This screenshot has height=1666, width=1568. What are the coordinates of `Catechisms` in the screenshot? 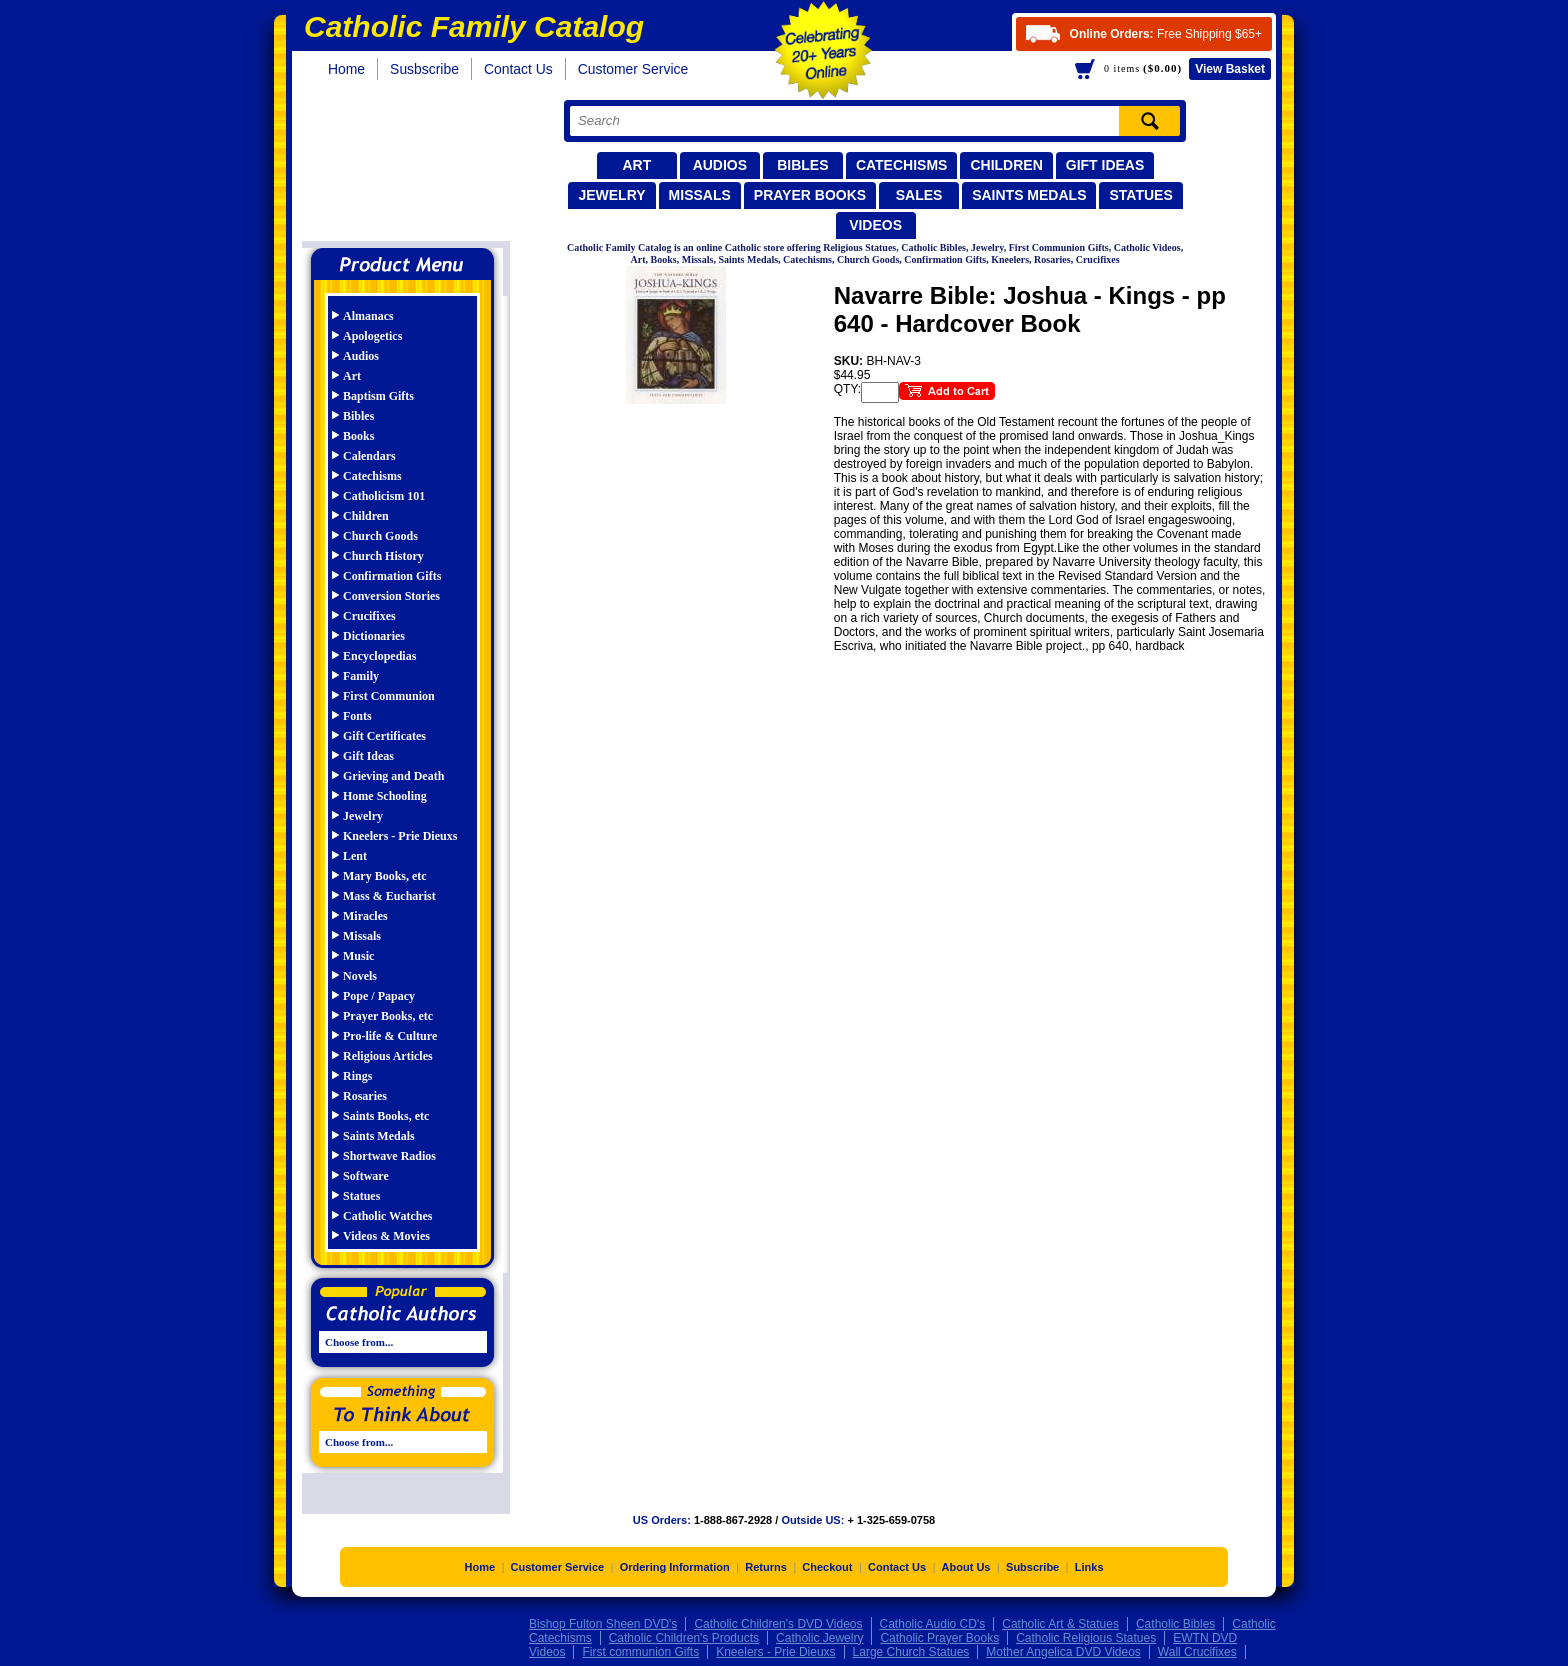 It's located at (902, 165).